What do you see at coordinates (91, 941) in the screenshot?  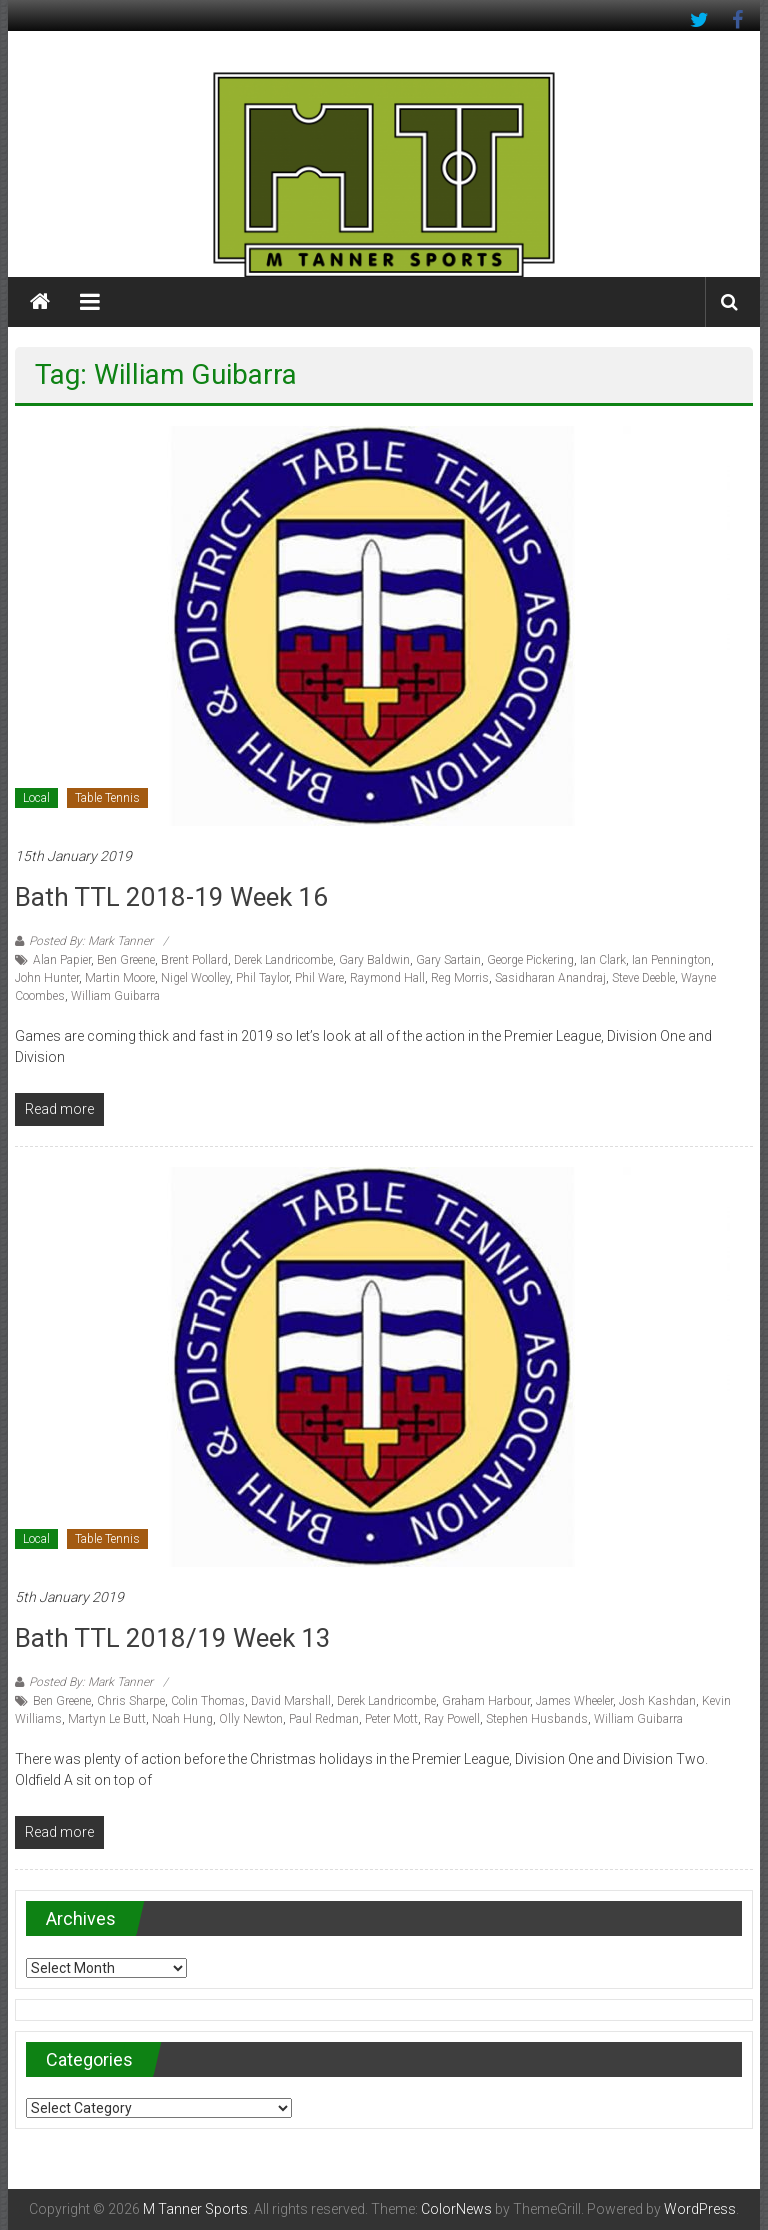 I see `Posted By: Mark Tanner` at bounding box center [91, 941].